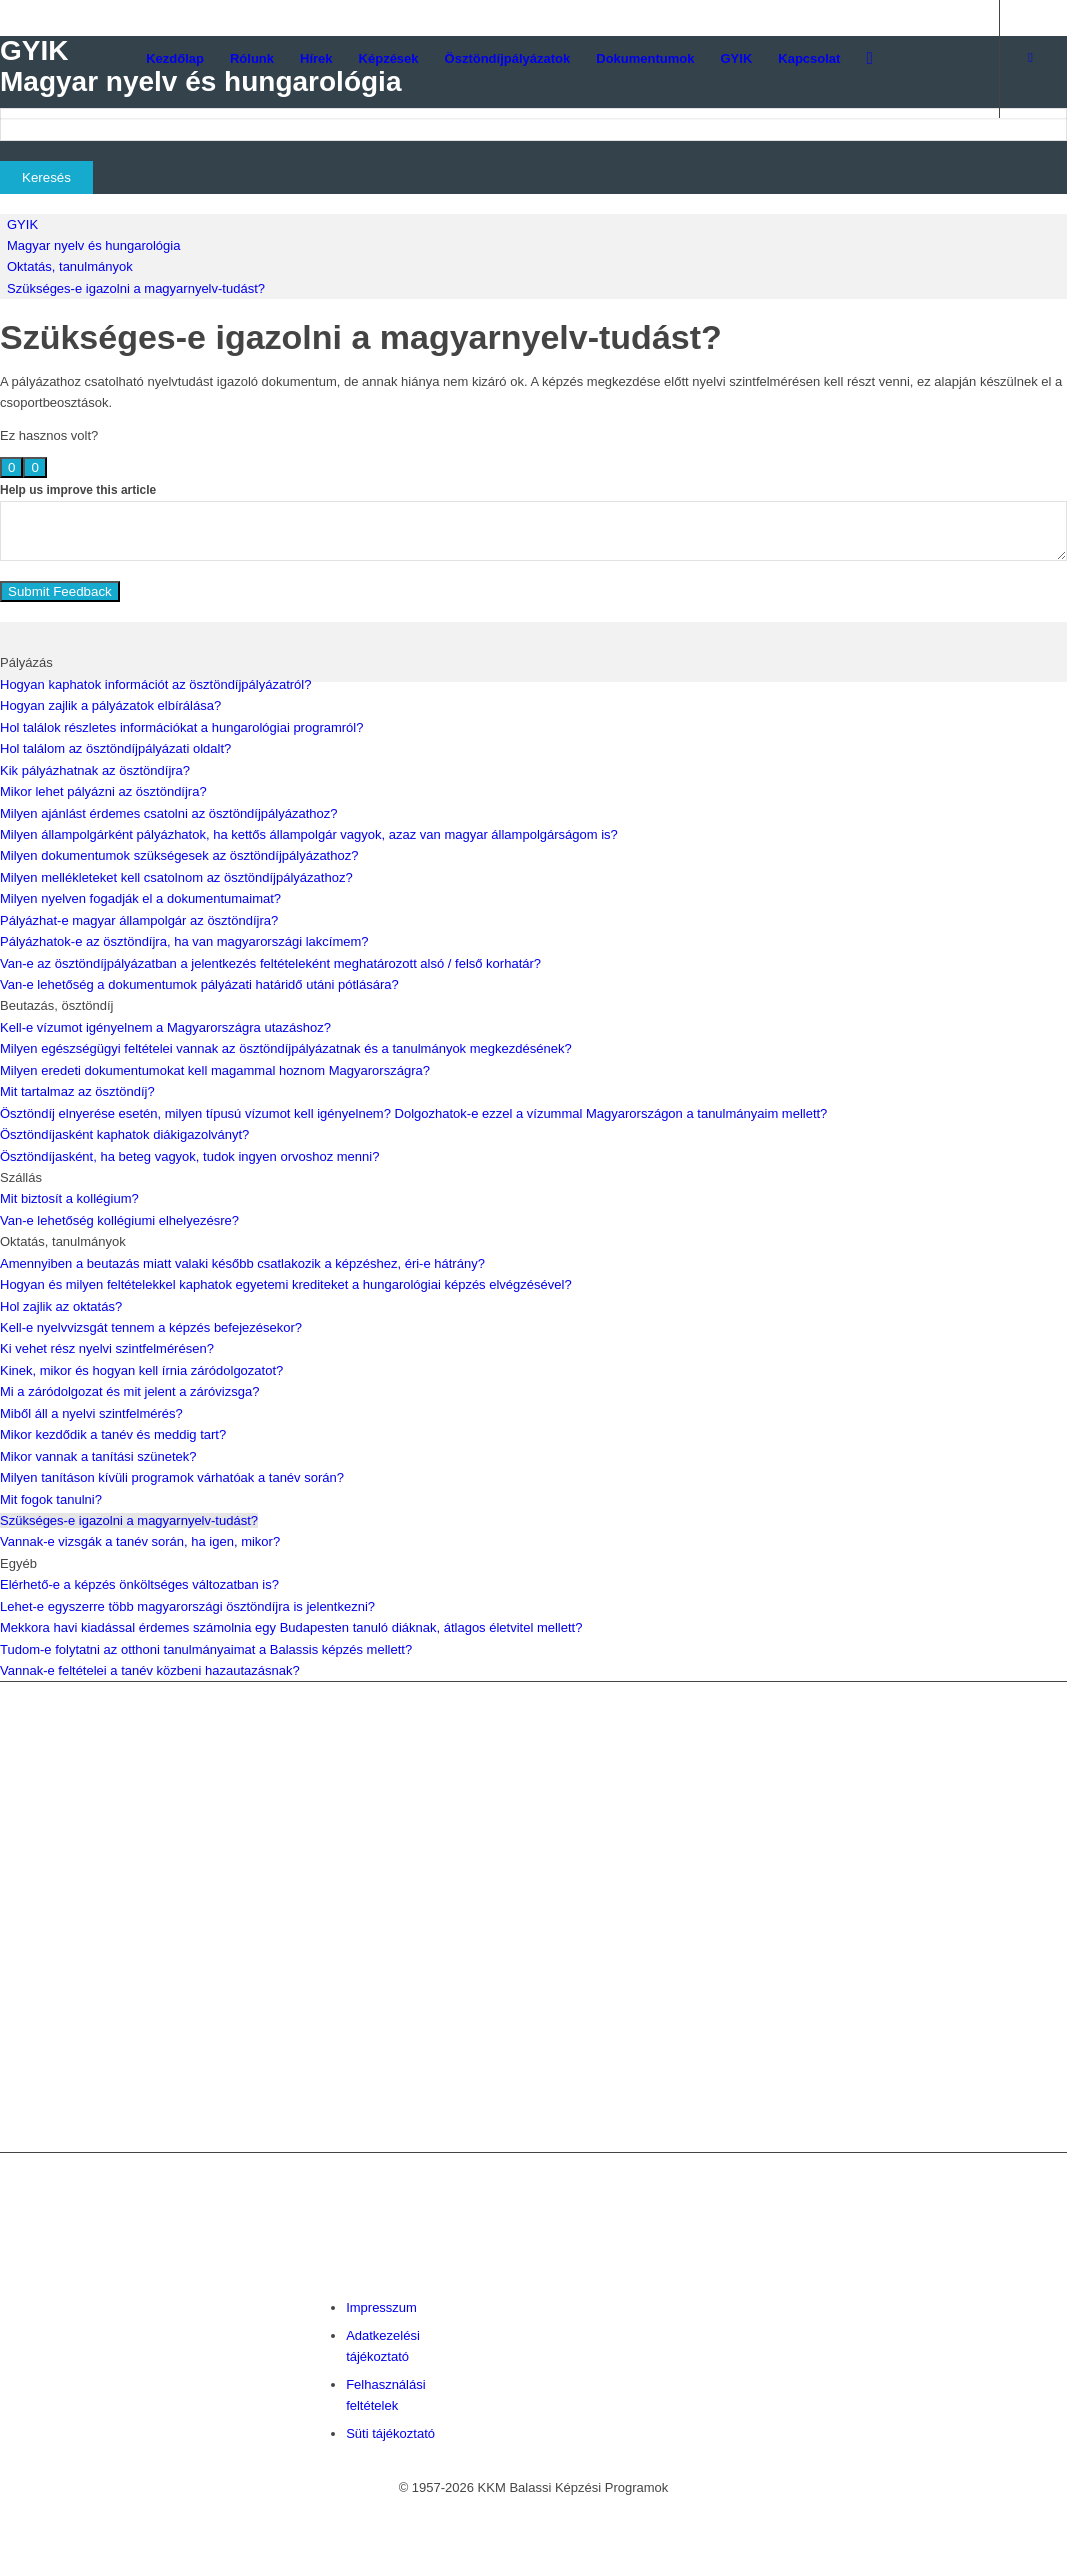 The width and height of the screenshot is (1067, 2560). What do you see at coordinates (168, 813) in the screenshot?
I see `Milyen ajánlást érdemes csatolni az ösztöndíjpályázathoz?` at bounding box center [168, 813].